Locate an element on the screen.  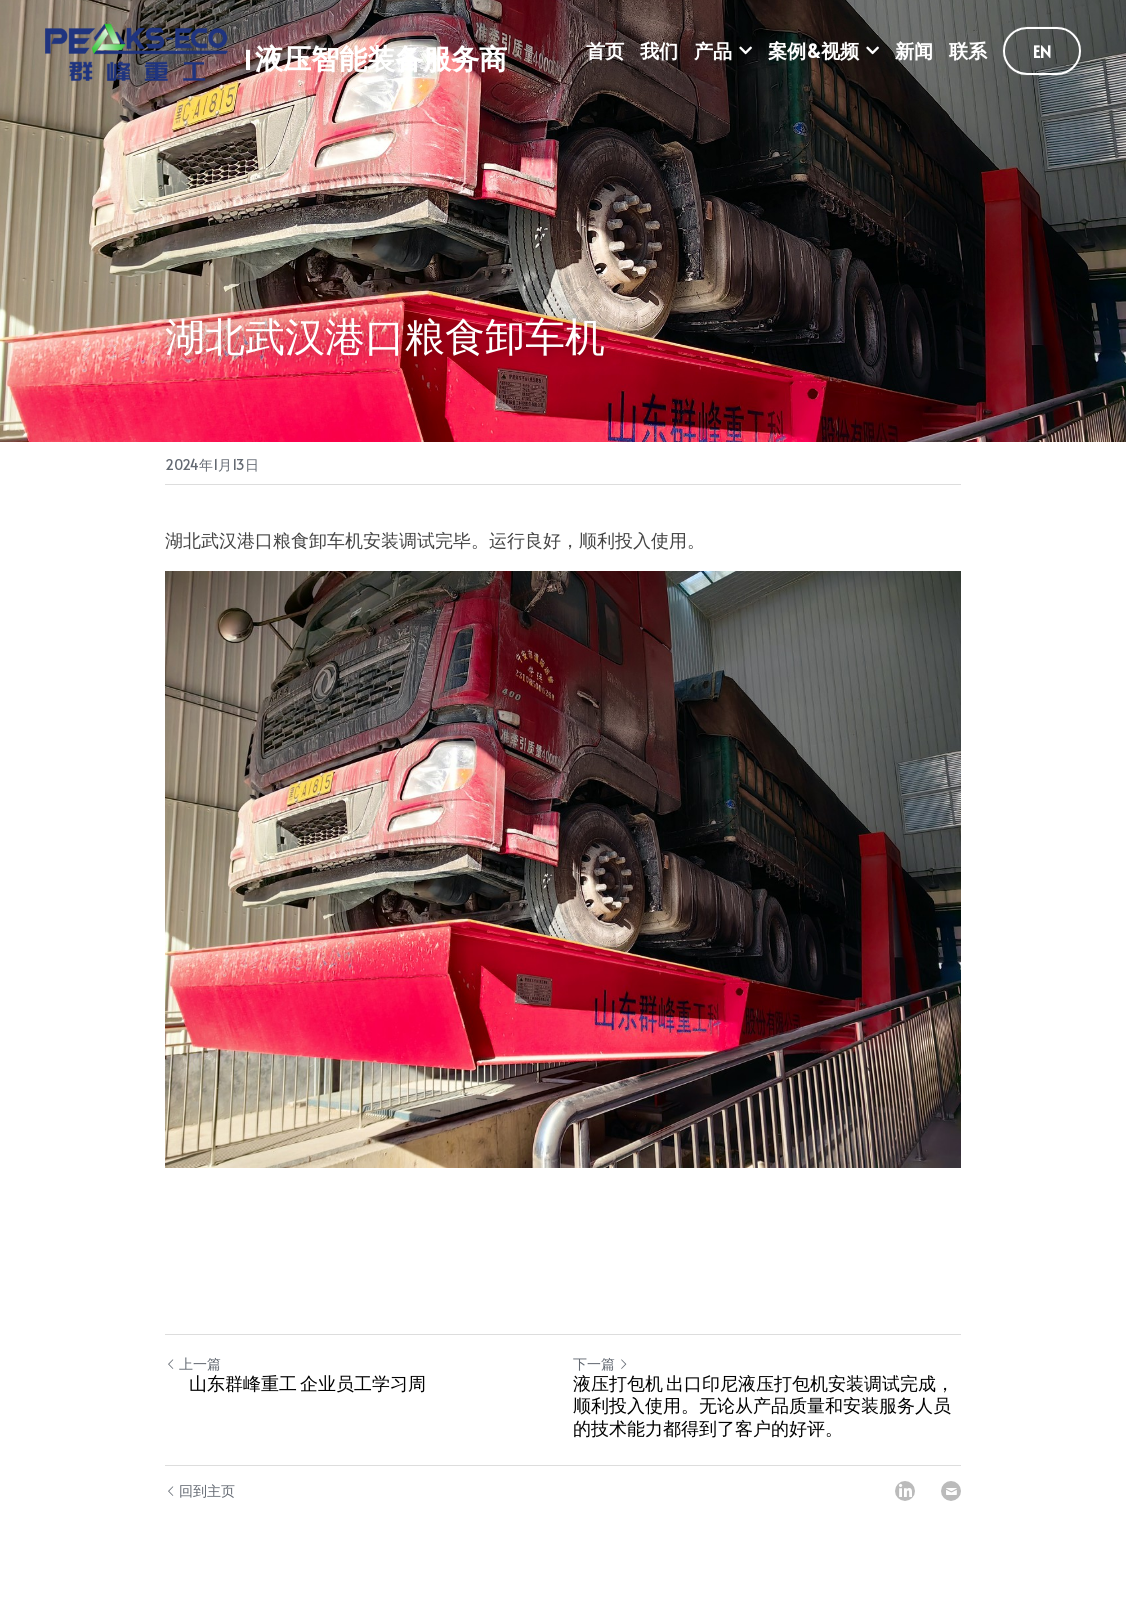
回到主页 is located at coordinates (200, 1490).